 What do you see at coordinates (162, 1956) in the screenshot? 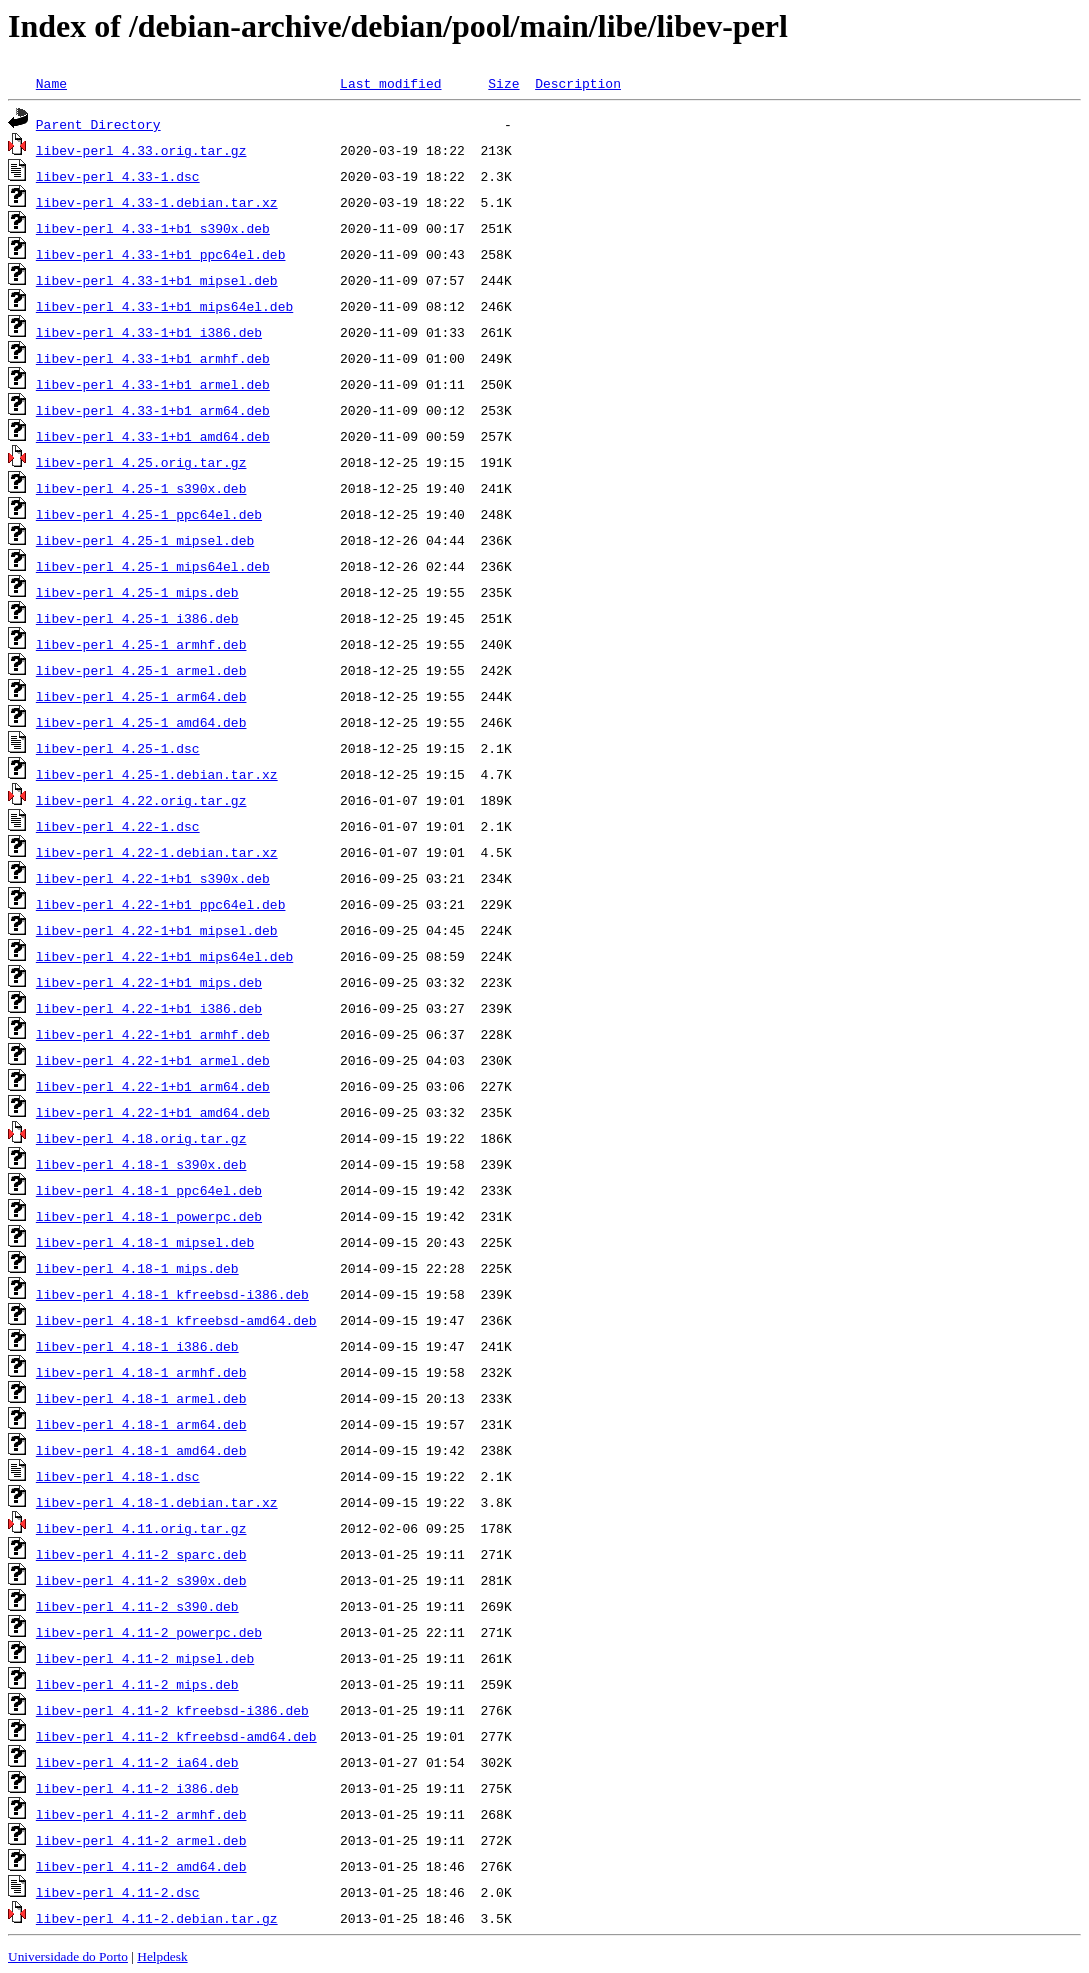
I see `Helpdesk` at bounding box center [162, 1956].